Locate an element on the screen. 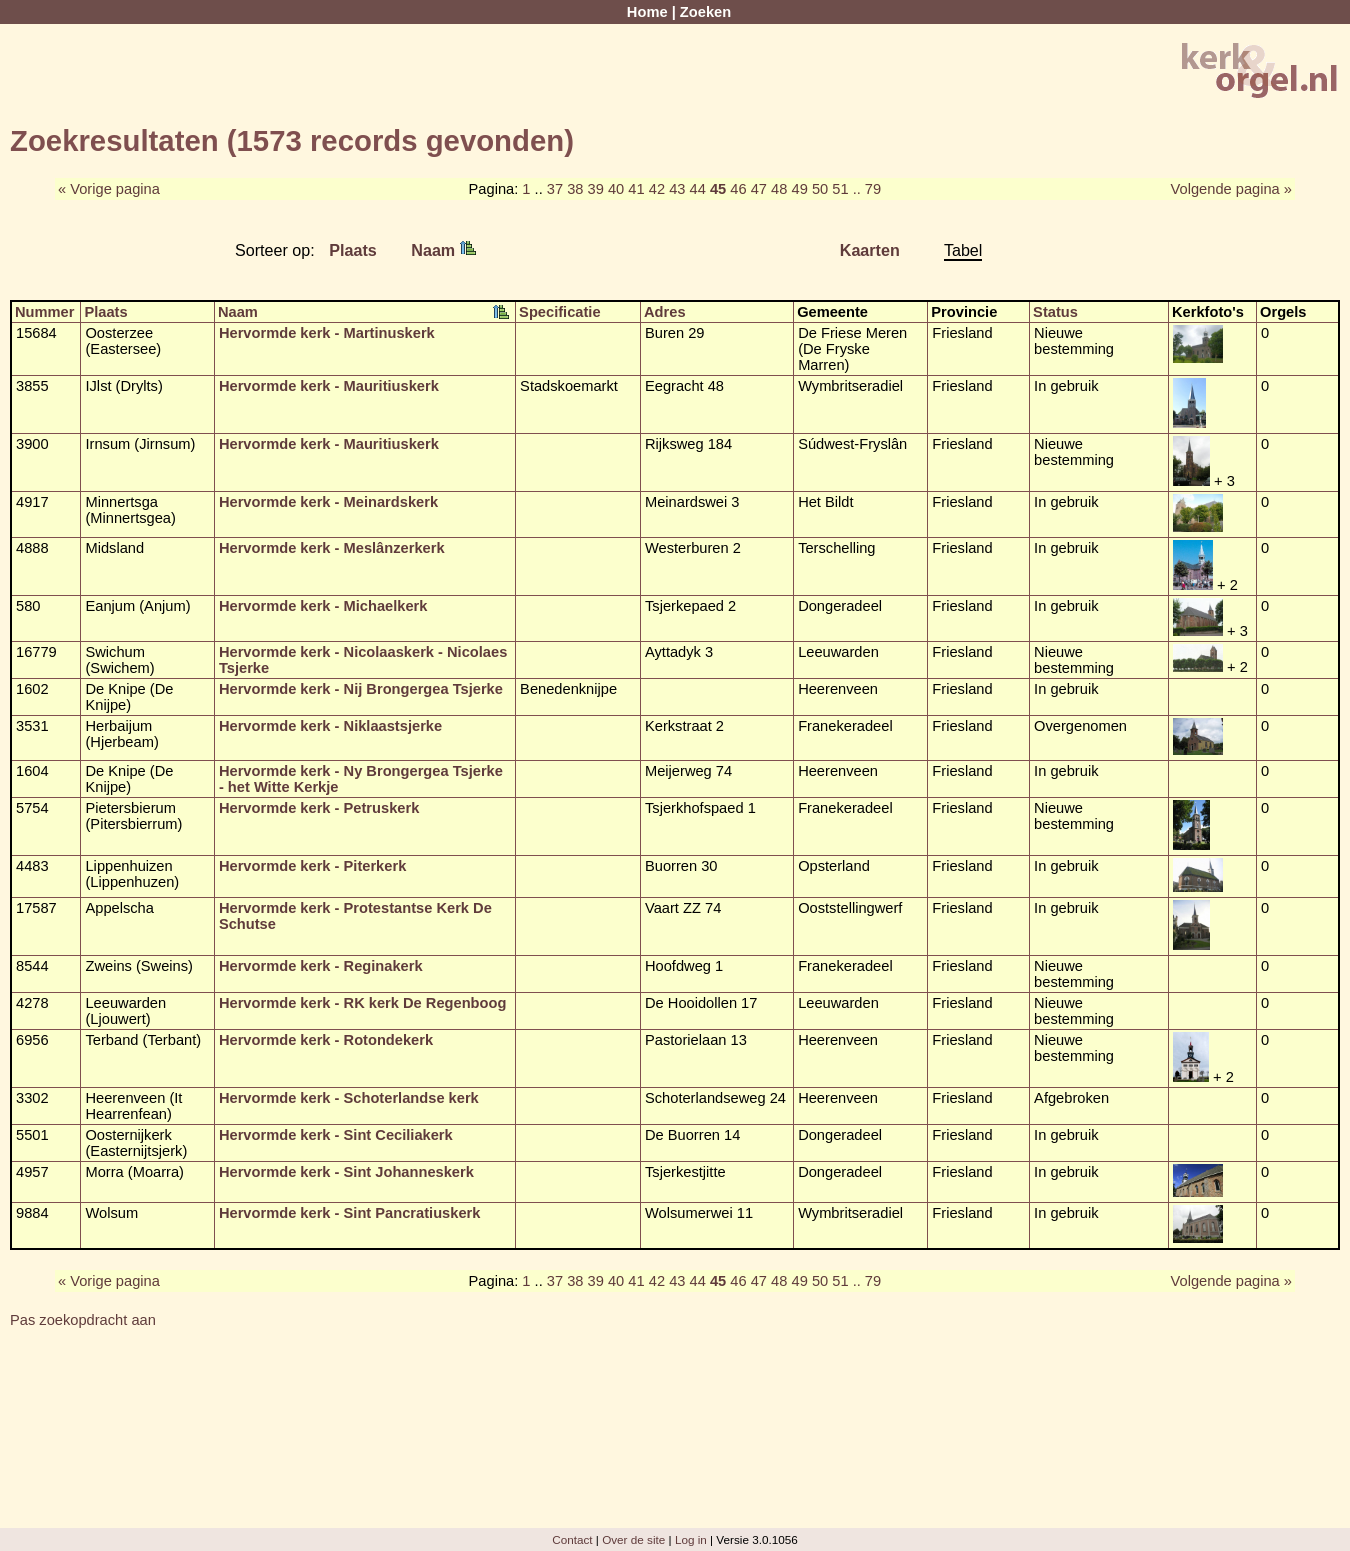 The image size is (1350, 1551). Hervormde kerk - Reginakerk is located at coordinates (321, 966).